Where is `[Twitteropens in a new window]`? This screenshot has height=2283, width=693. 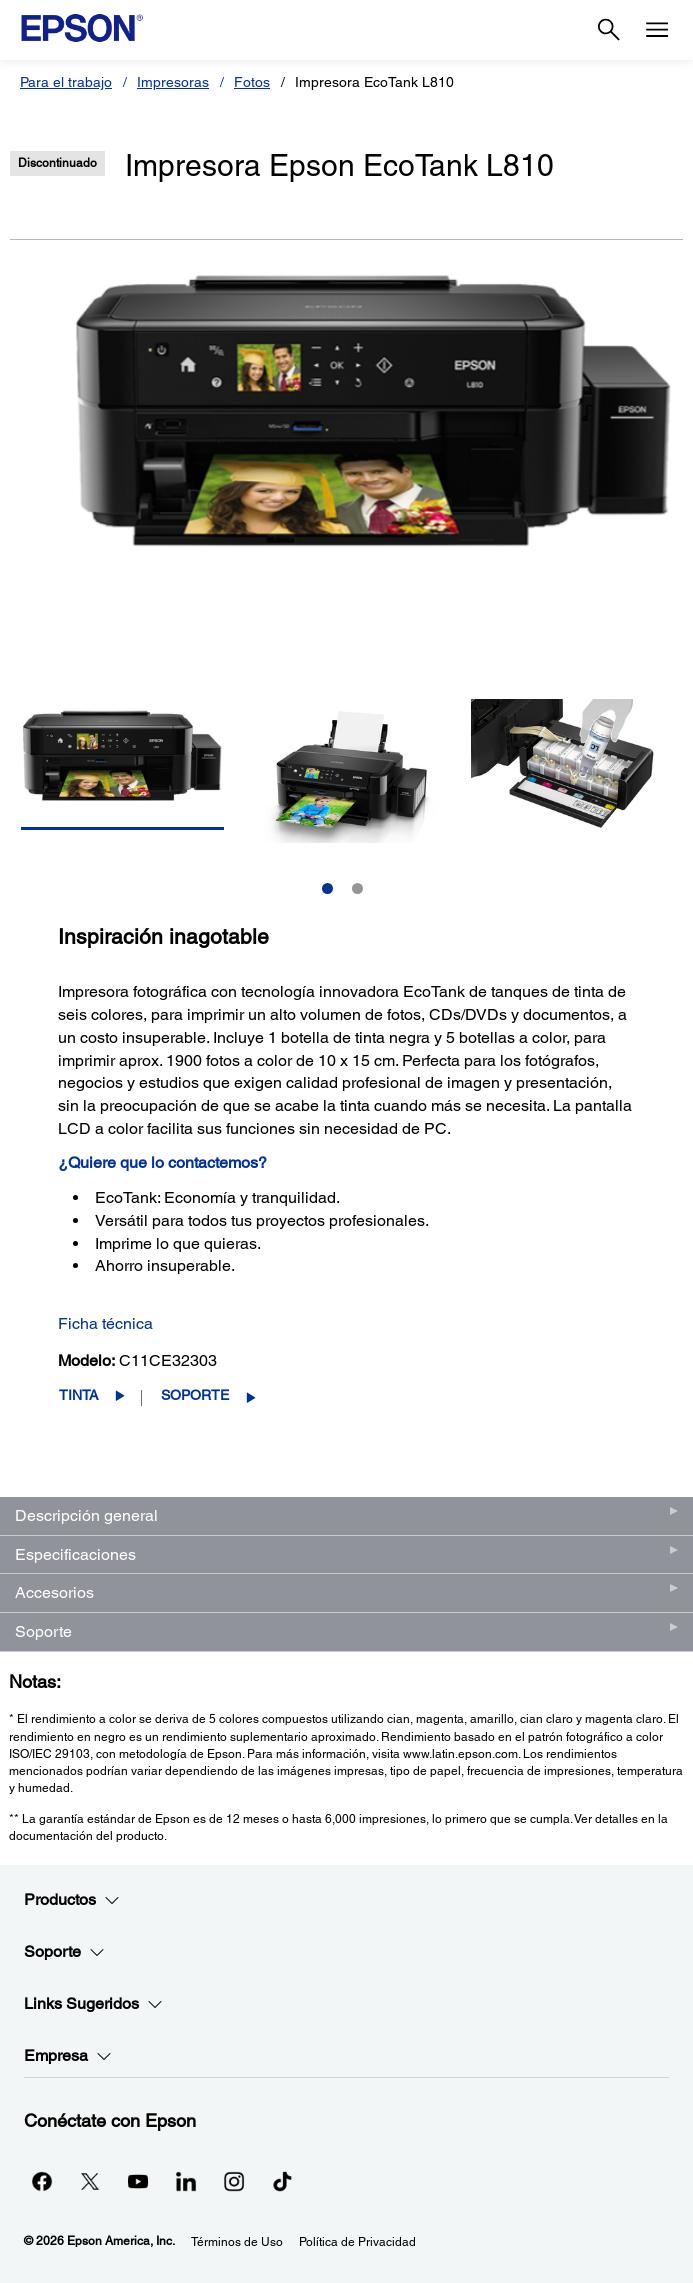
[Twitteropens in a new window] is located at coordinates (90, 2181).